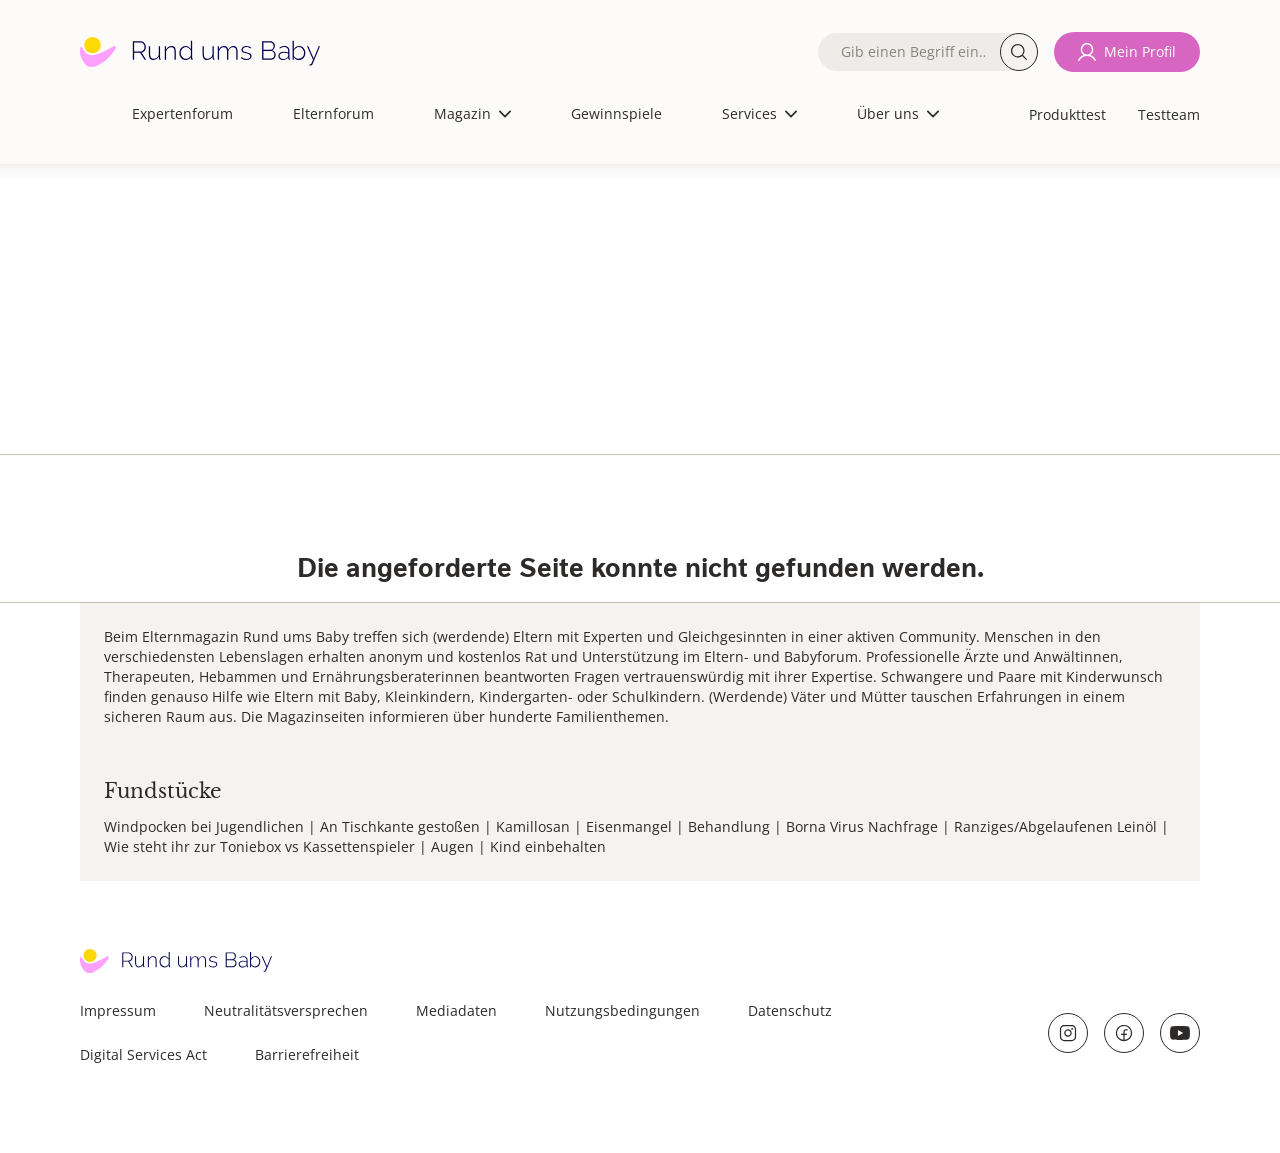  What do you see at coordinates (118, 1010) in the screenshot?
I see `Impressum` at bounding box center [118, 1010].